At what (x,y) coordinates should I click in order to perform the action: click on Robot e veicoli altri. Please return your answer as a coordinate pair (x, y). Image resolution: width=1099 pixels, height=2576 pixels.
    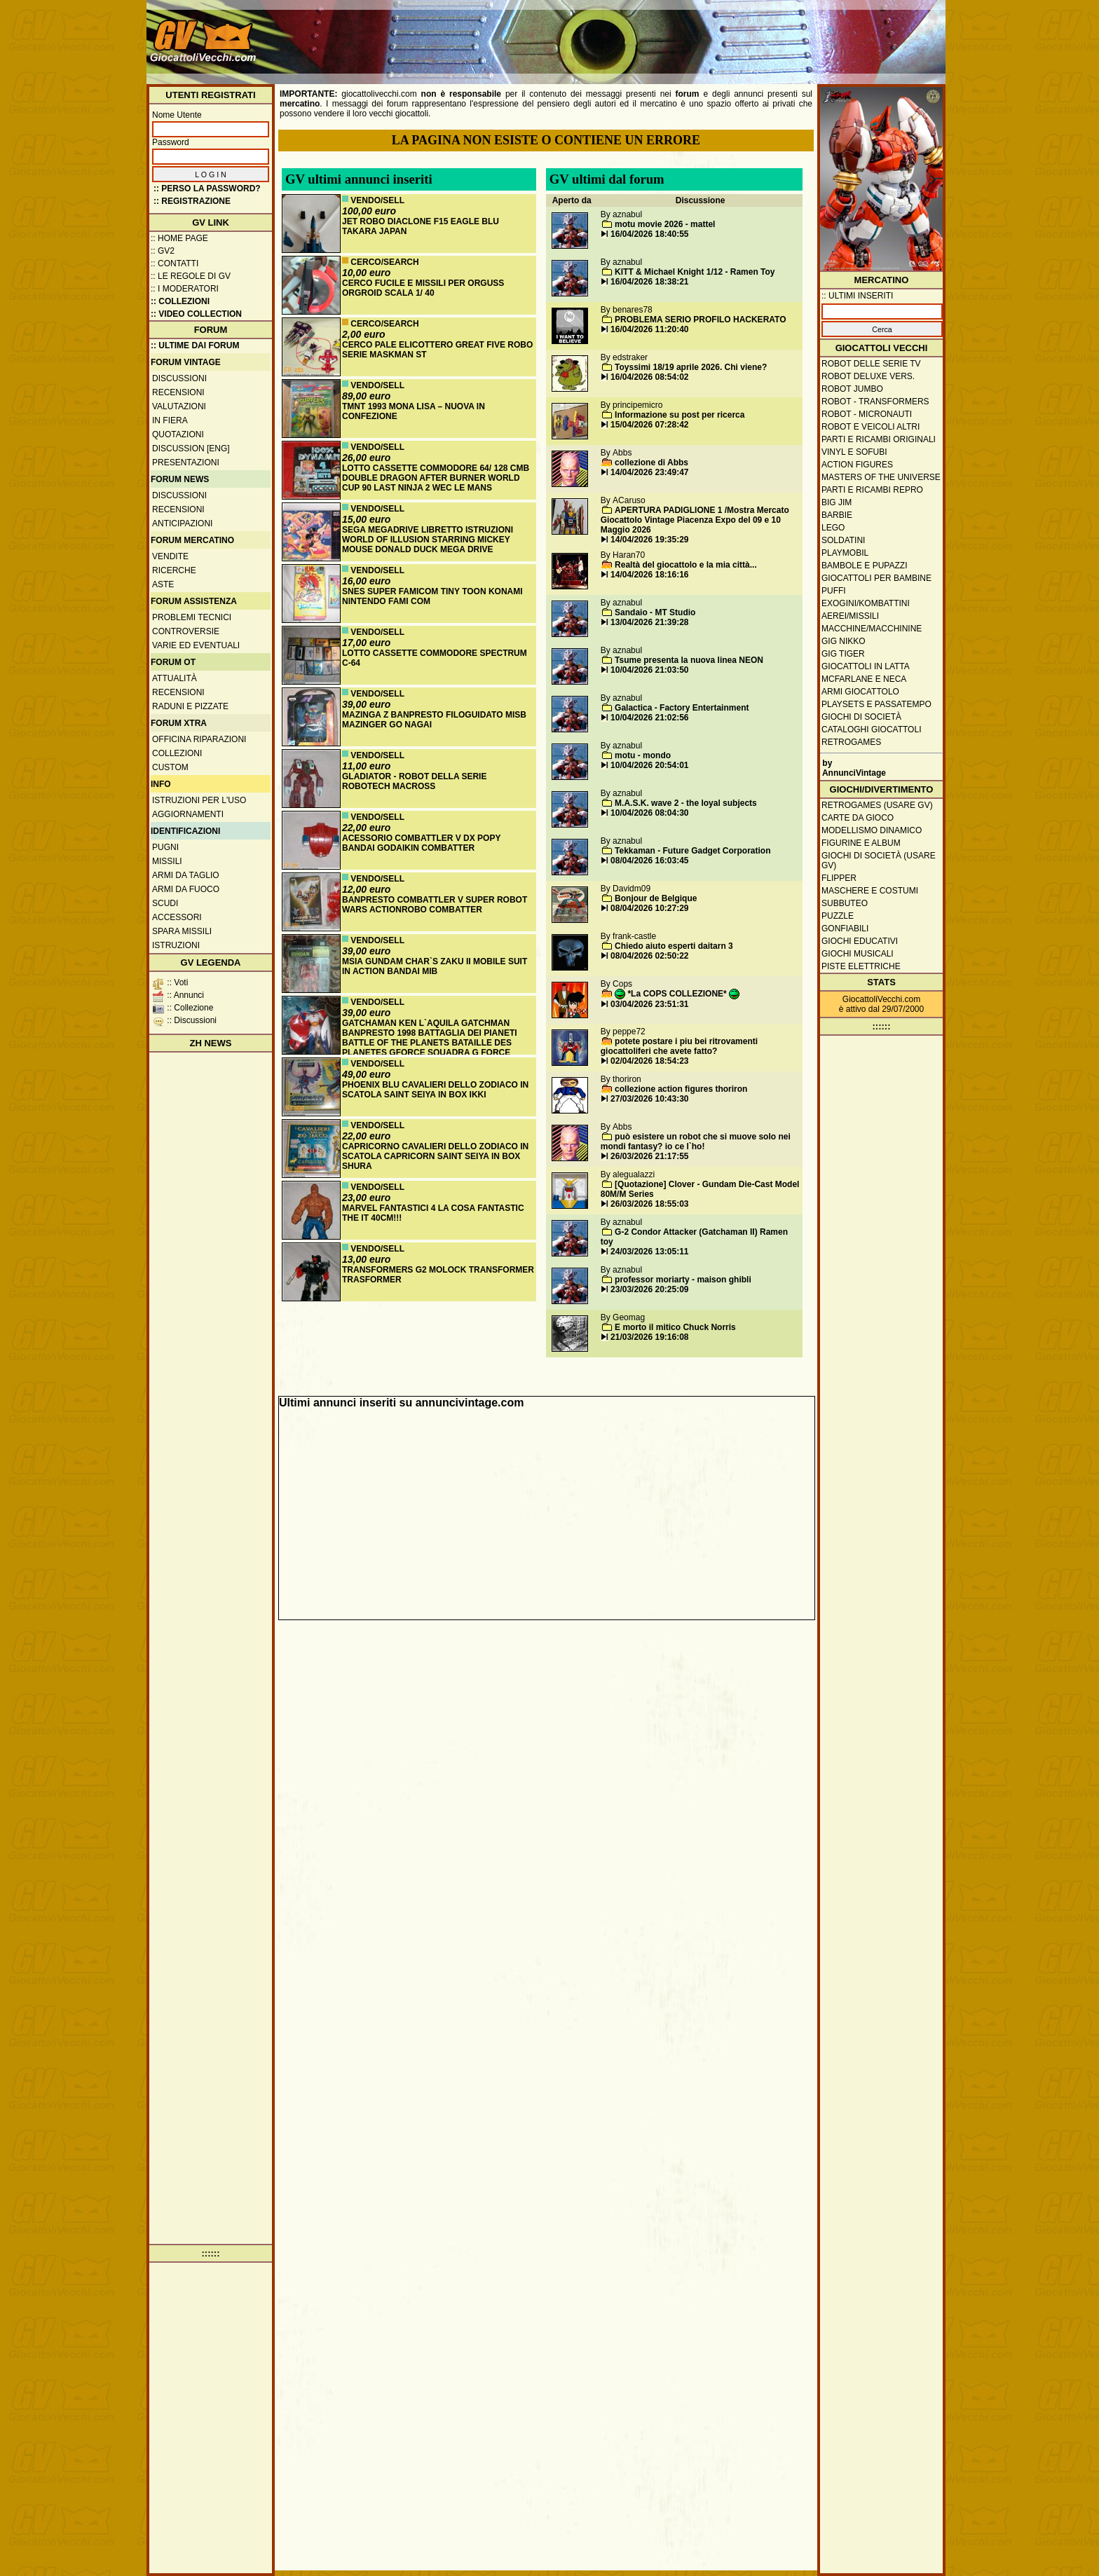
    Looking at the image, I should click on (870, 427).